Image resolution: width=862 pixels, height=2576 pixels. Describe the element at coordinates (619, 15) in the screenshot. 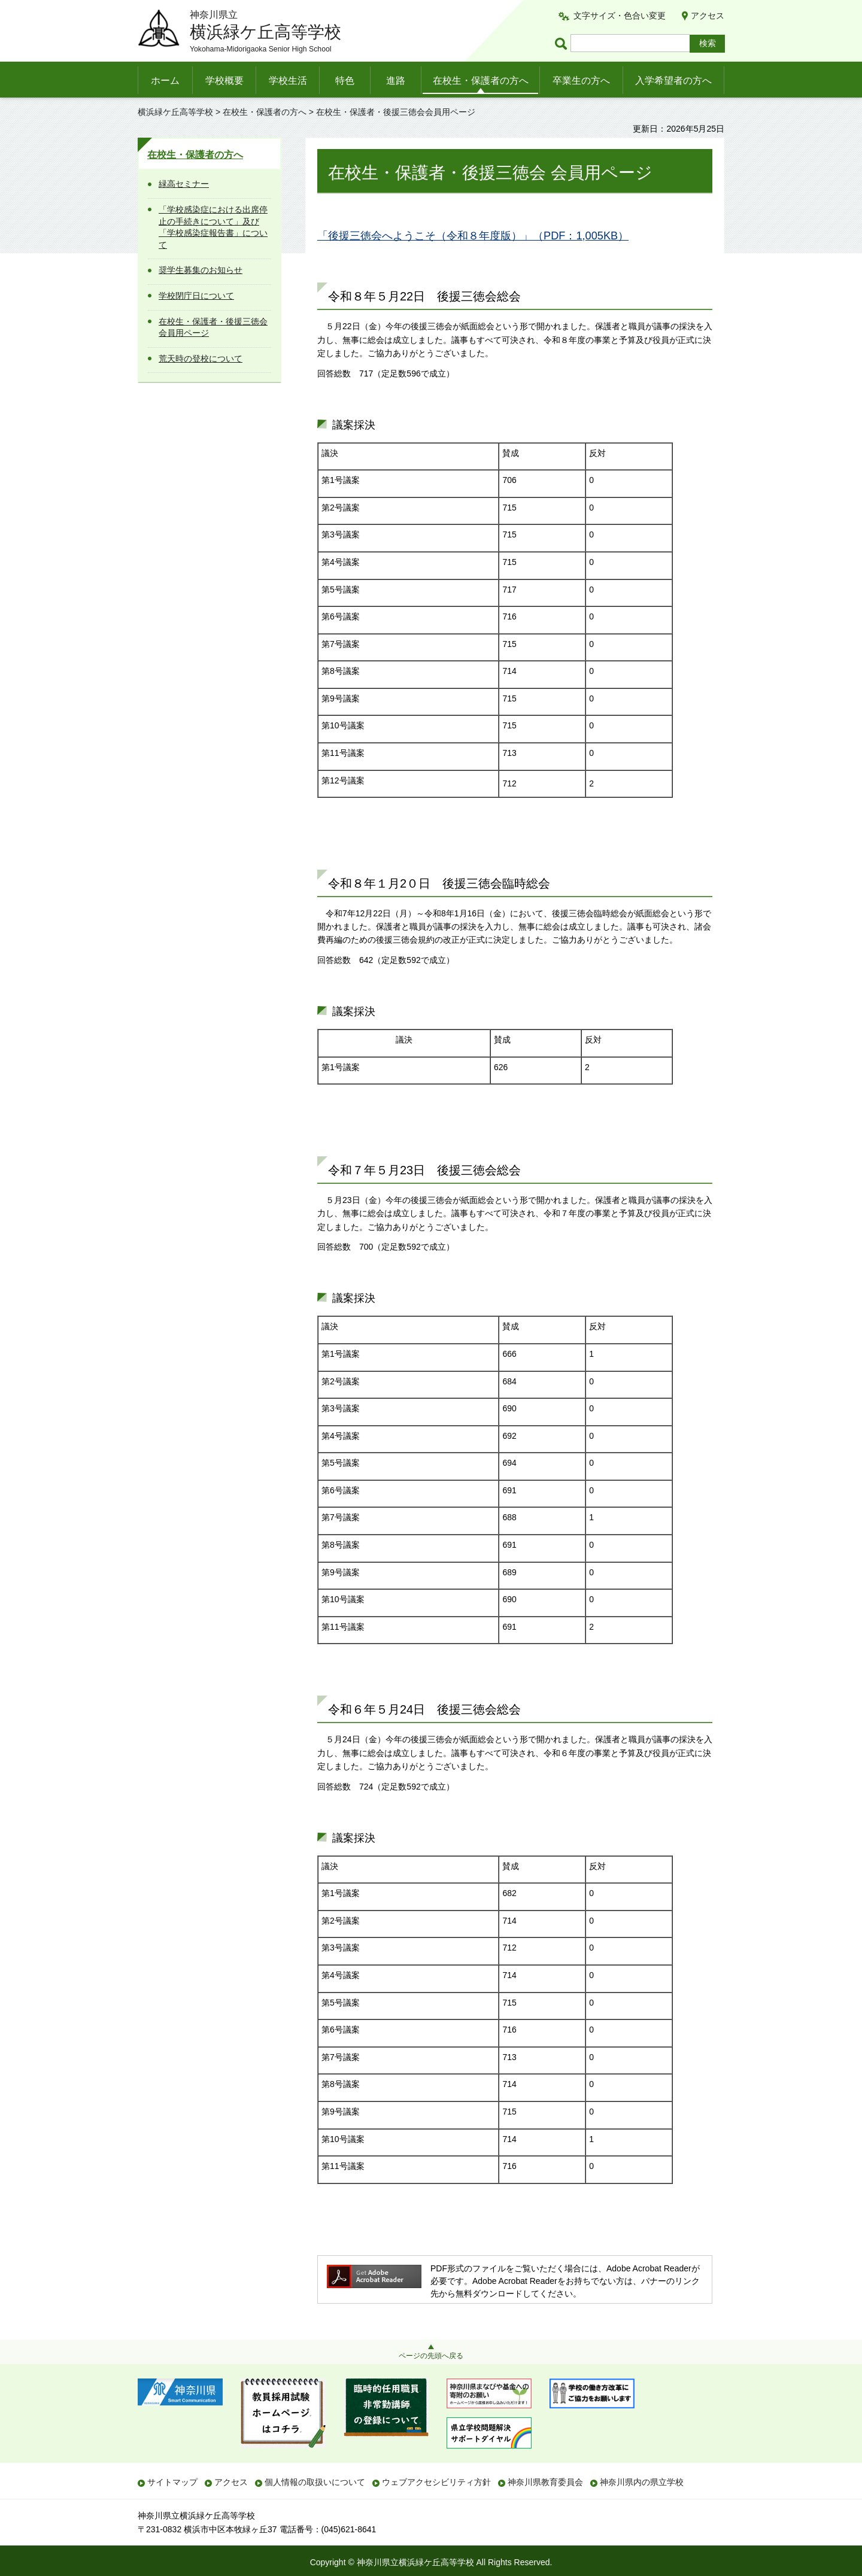

I see `文字サイズ・色合い変更` at that location.